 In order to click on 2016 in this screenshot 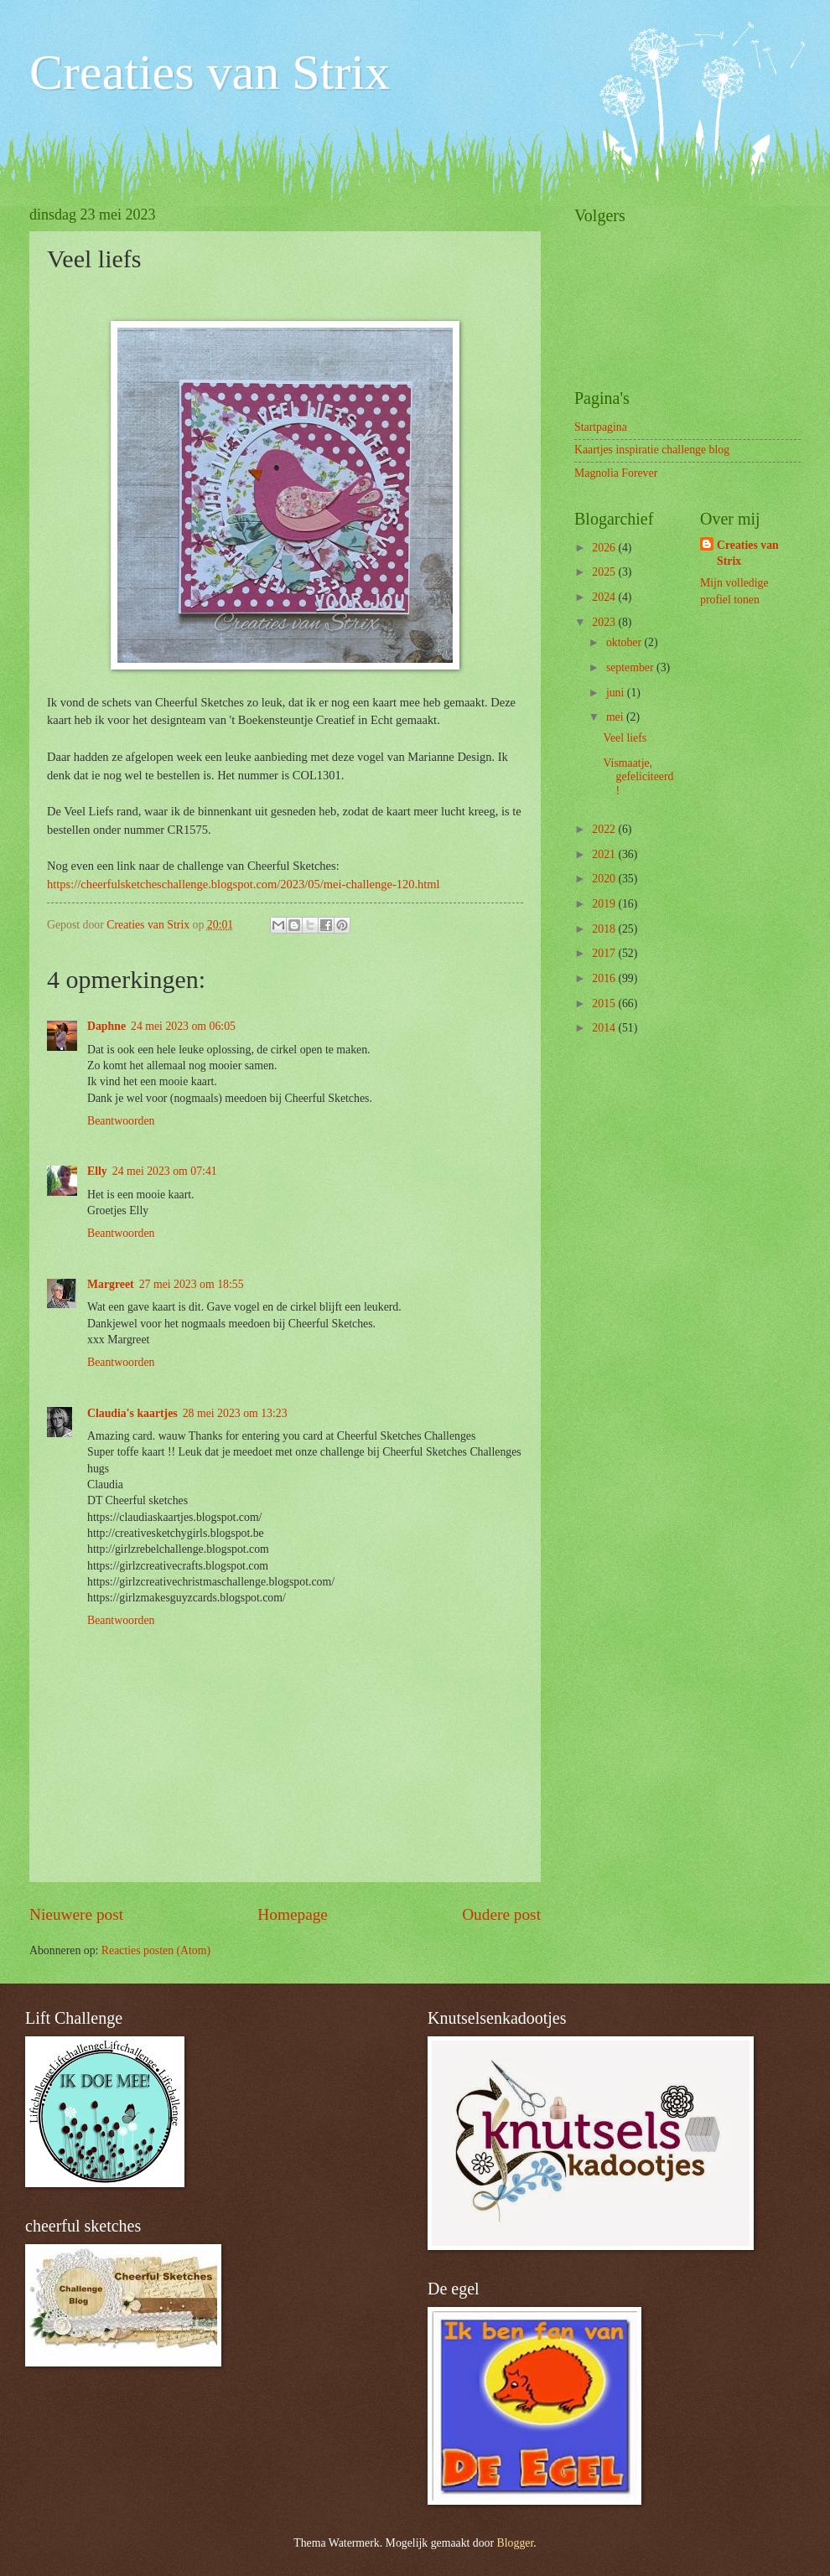, I will do `click(605, 978)`.